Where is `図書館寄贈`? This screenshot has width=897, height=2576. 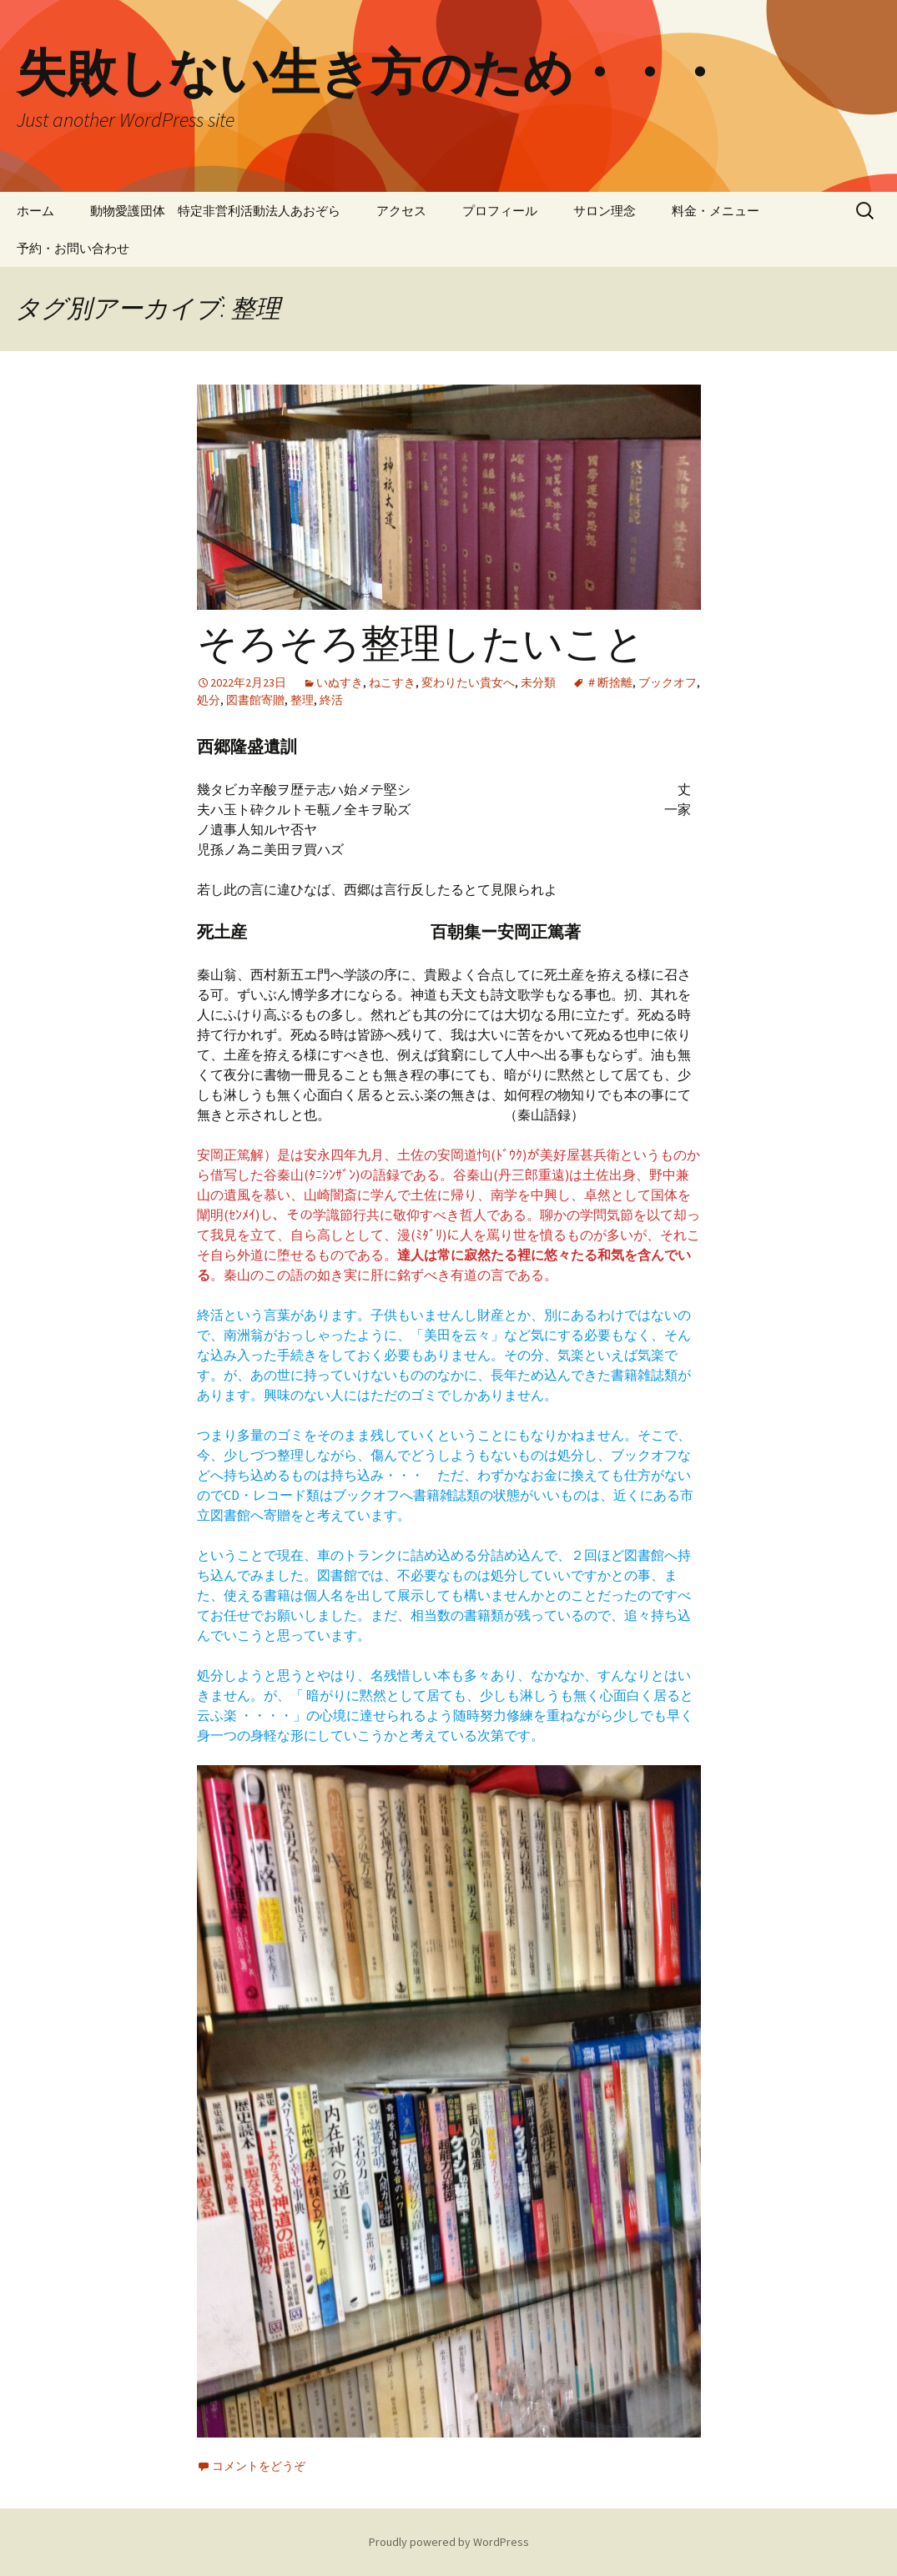
図書館寄贈 is located at coordinates (255, 699).